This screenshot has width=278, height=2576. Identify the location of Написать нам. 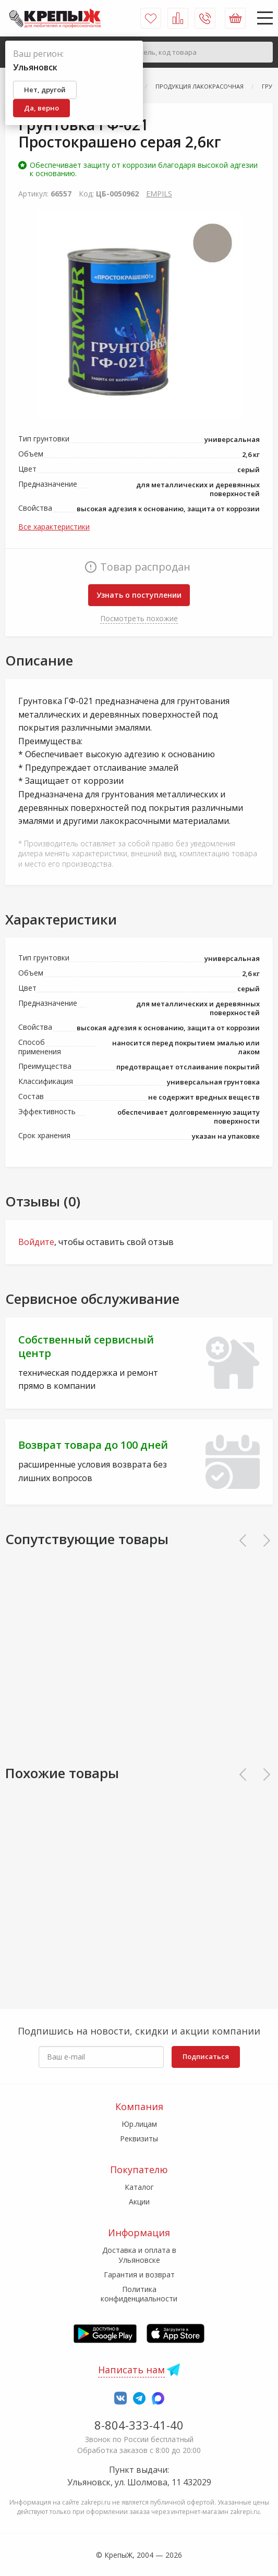
(131, 2369).